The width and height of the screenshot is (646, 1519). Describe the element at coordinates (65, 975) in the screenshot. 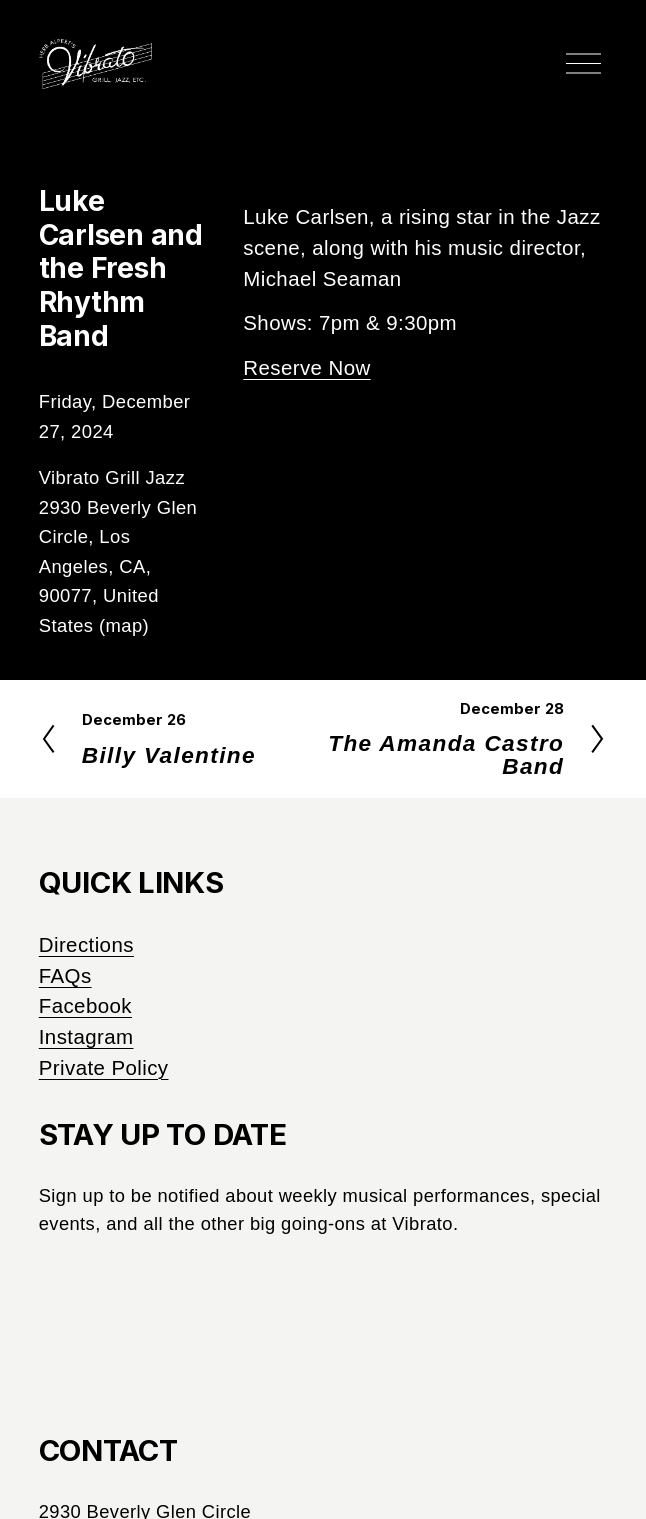

I see `FAQs` at that location.